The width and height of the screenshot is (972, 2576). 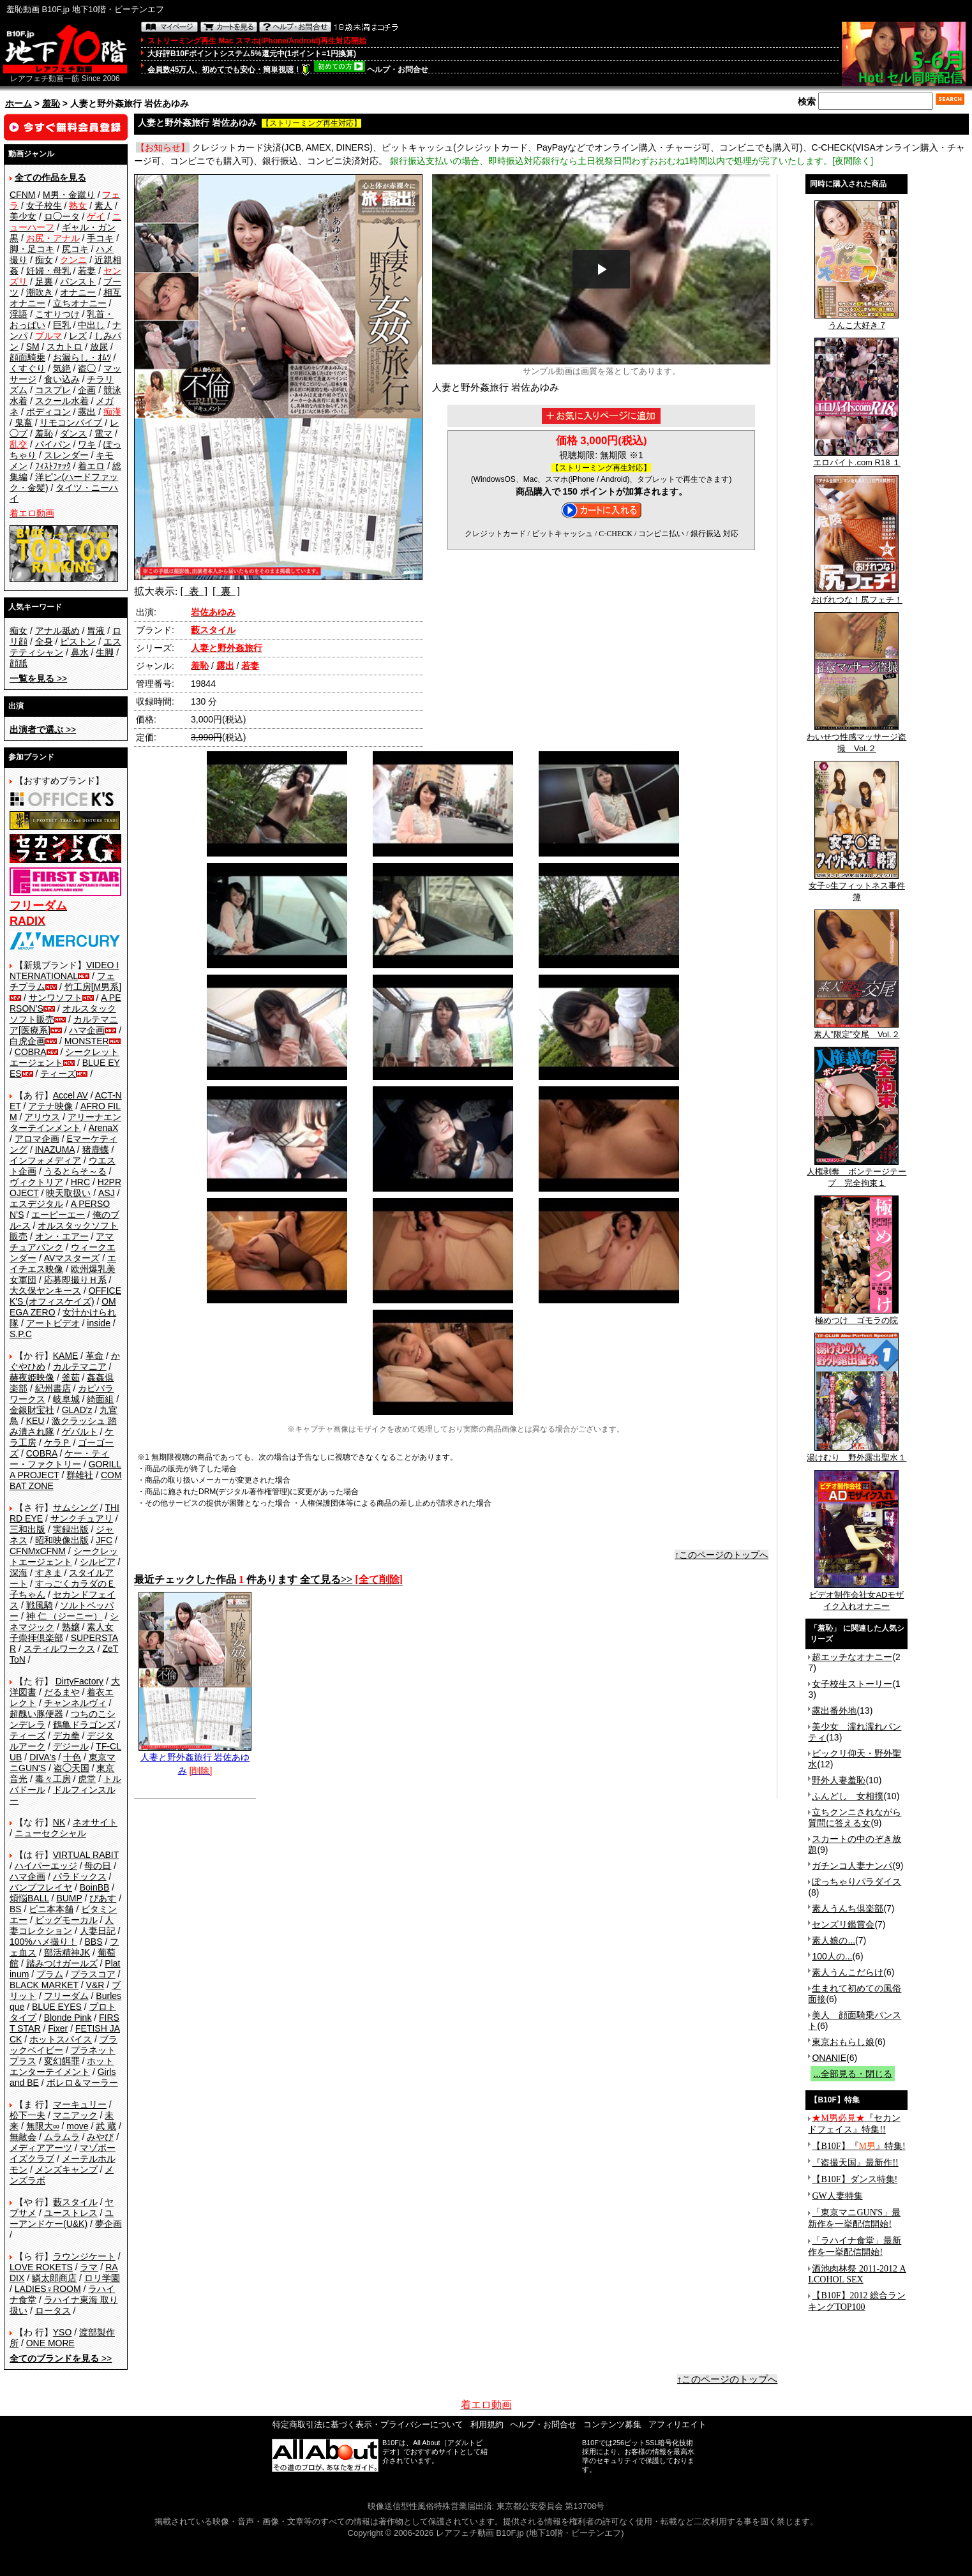 I want to click on 竹工房[M男系], so click(x=92, y=987).